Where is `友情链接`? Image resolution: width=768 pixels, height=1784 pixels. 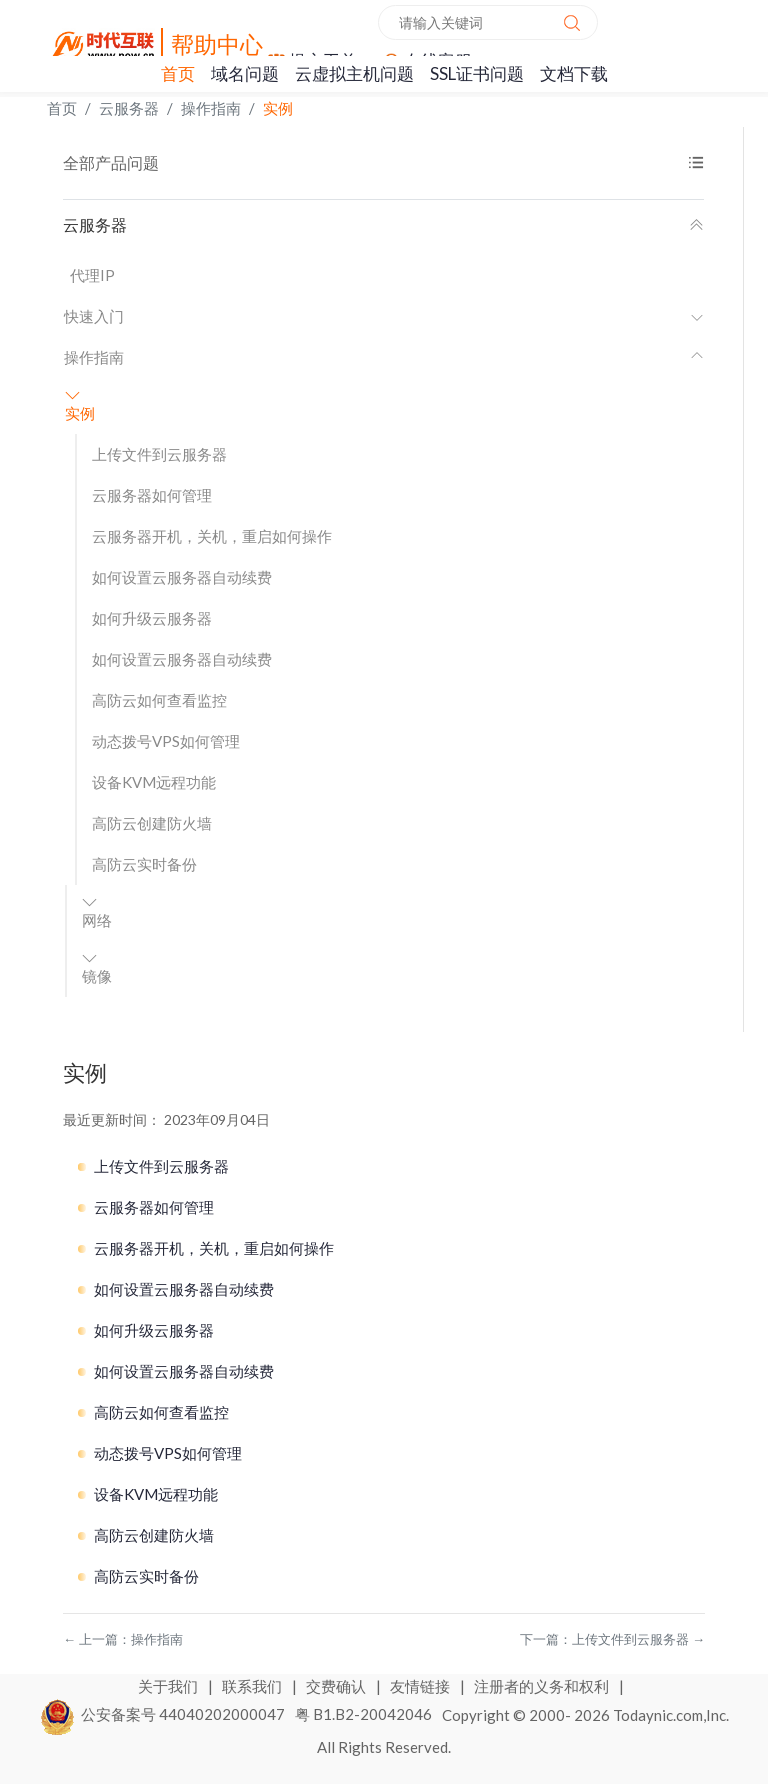
友情链接 is located at coordinates (421, 1686).